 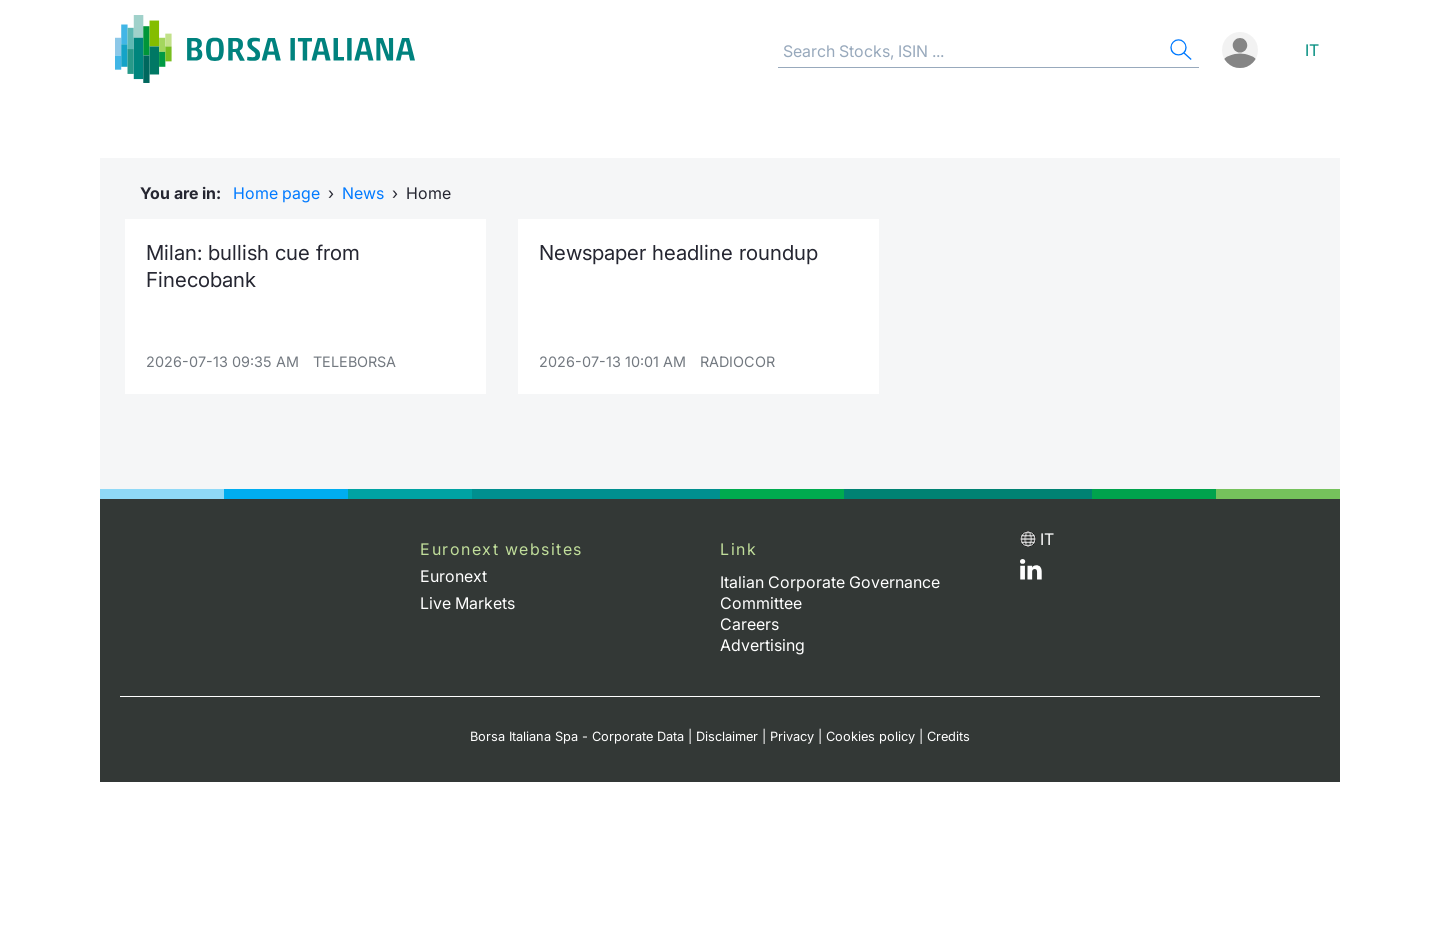 I want to click on Cookies policy [Cookies policy link], so click(x=870, y=736).